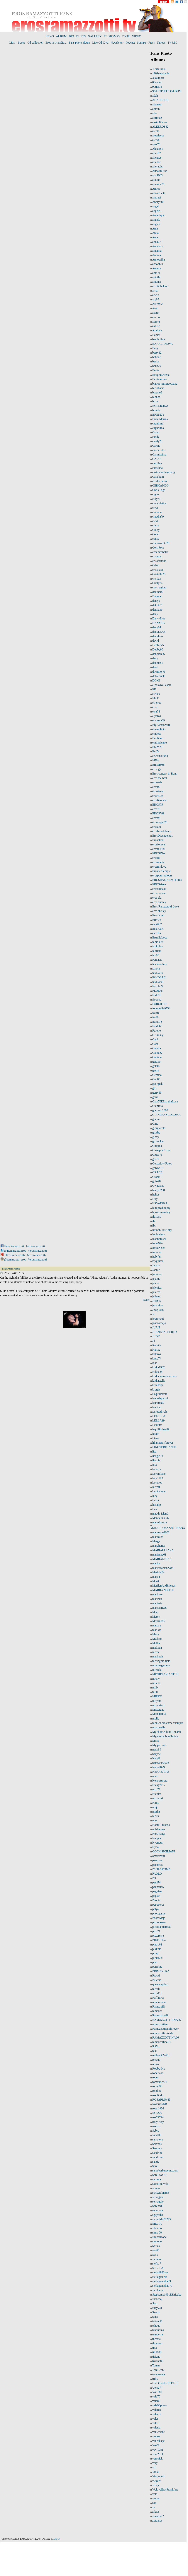 This screenshot has width=188, height=2576. What do you see at coordinates (157, 1656) in the screenshot?
I see `merimait` at bounding box center [157, 1656].